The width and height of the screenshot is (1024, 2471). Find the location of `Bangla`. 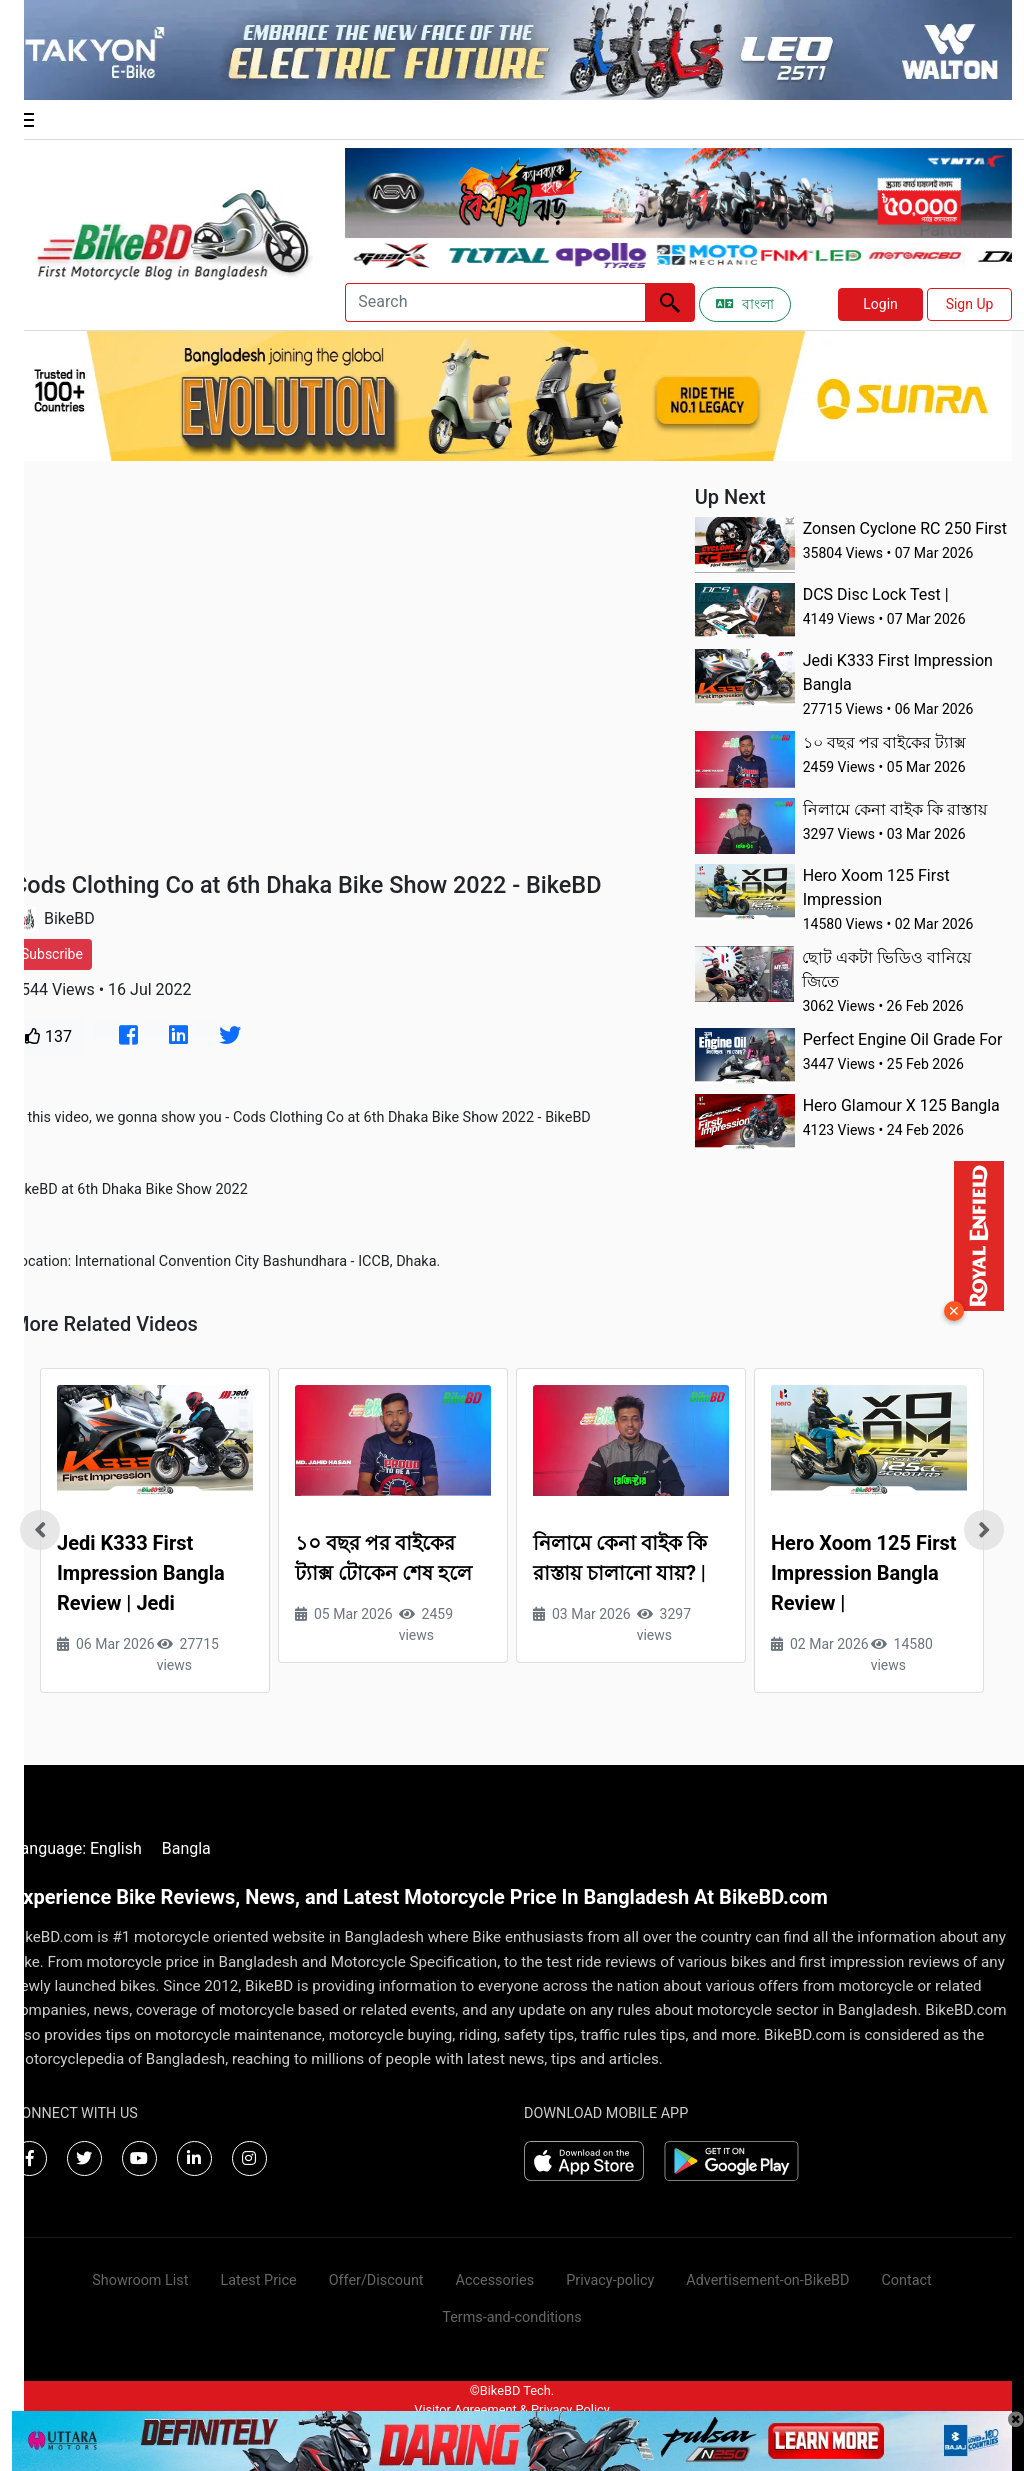

Bangla is located at coordinates (186, 1848).